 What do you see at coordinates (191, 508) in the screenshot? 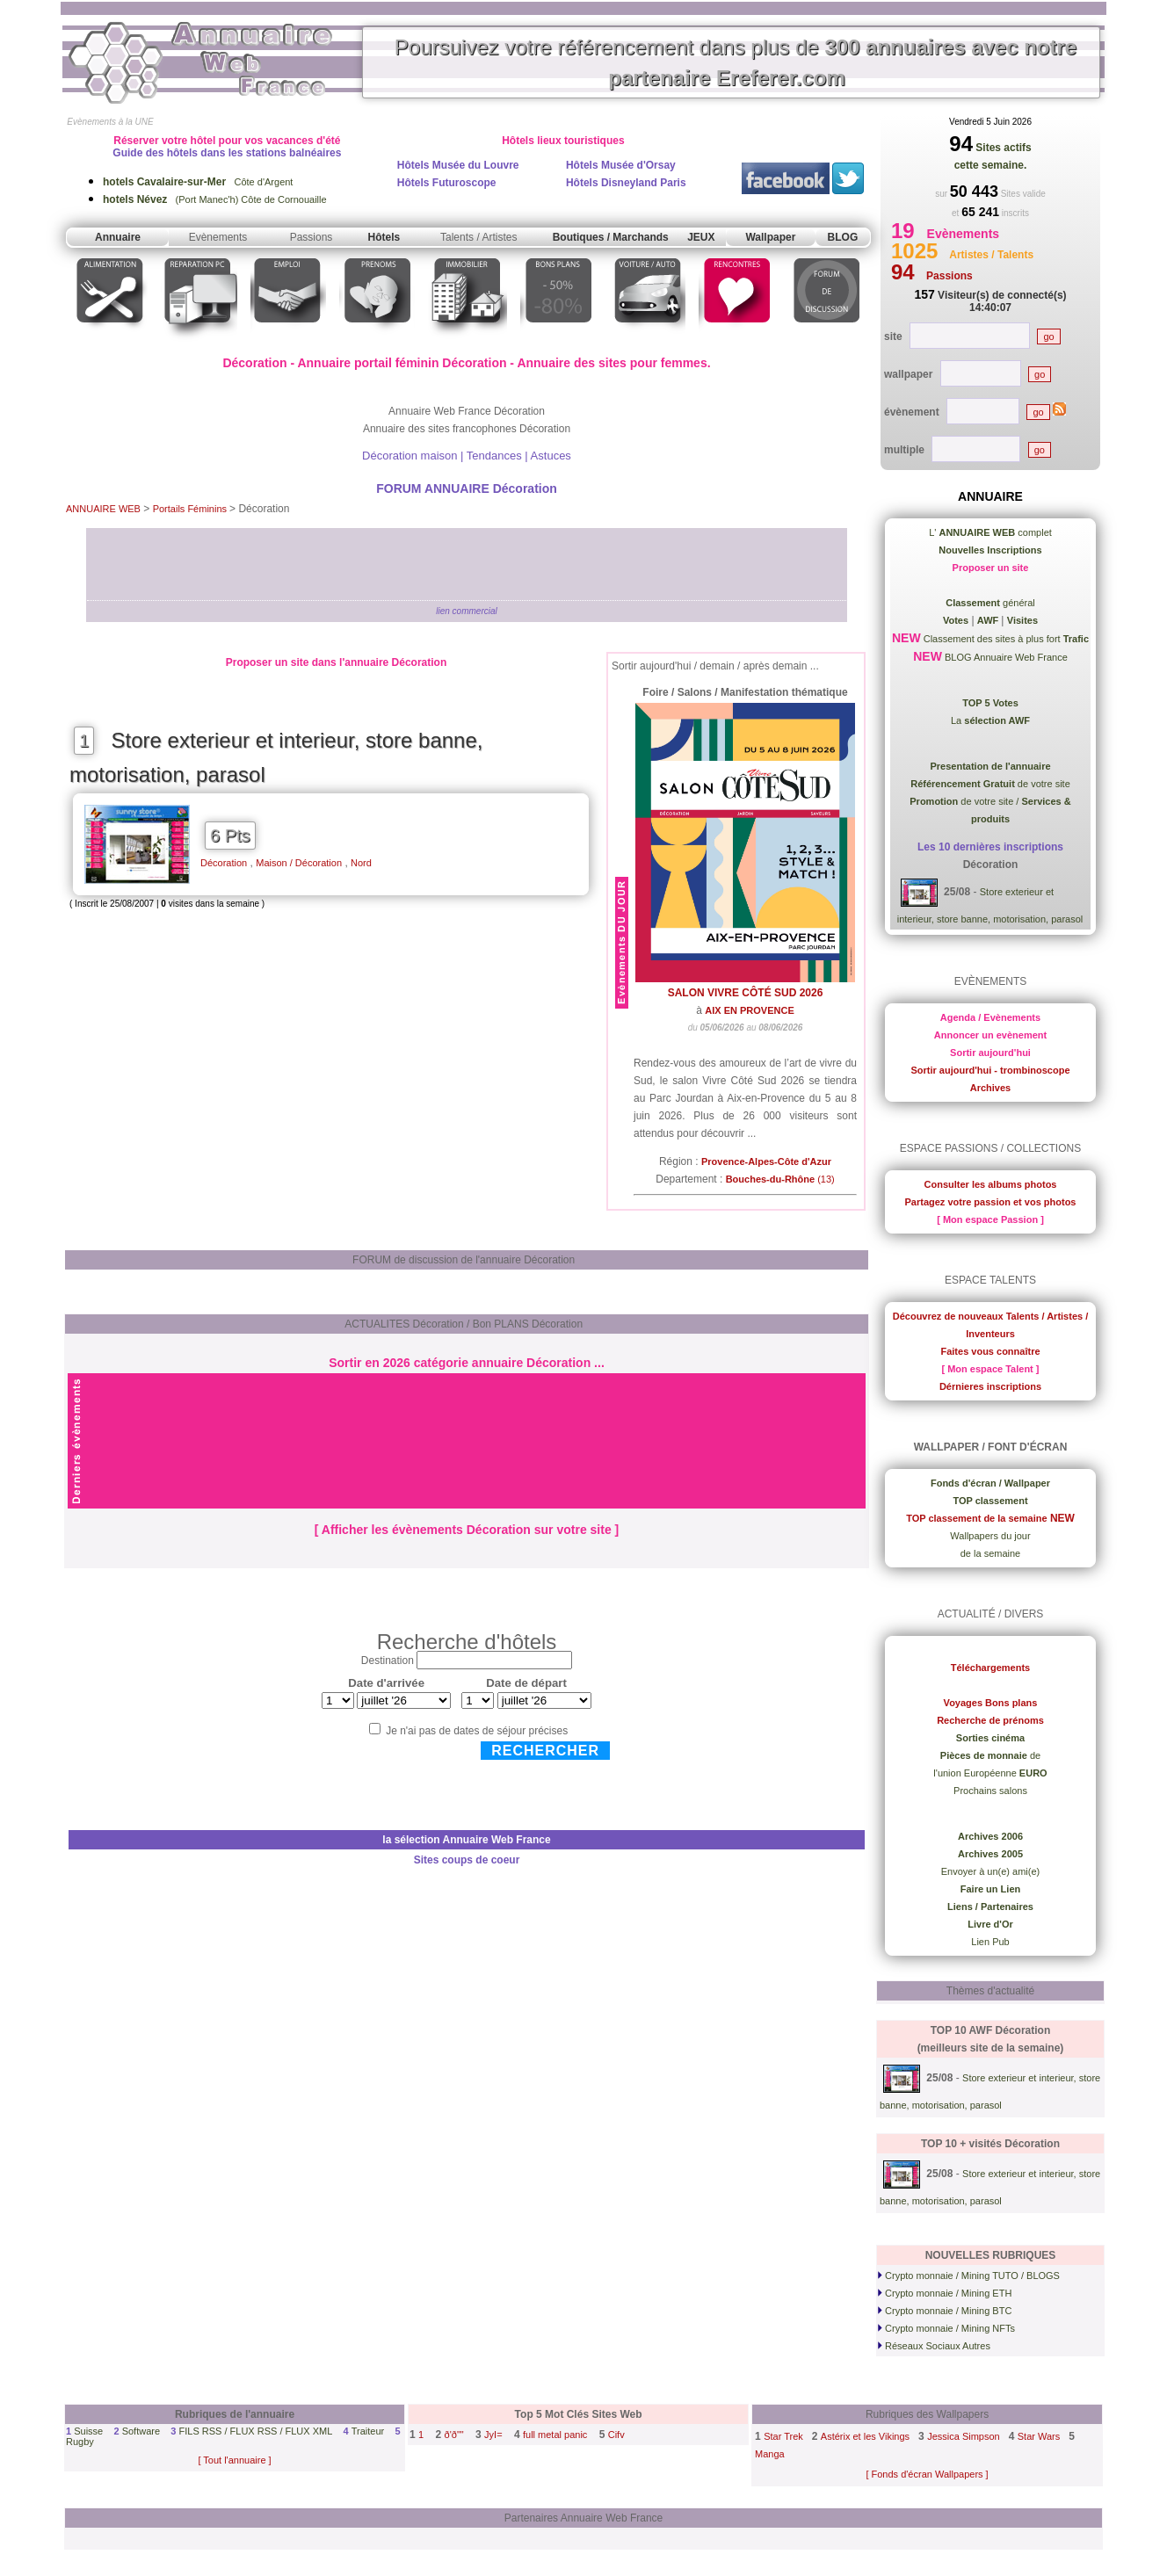
I see `Portails Féminins` at bounding box center [191, 508].